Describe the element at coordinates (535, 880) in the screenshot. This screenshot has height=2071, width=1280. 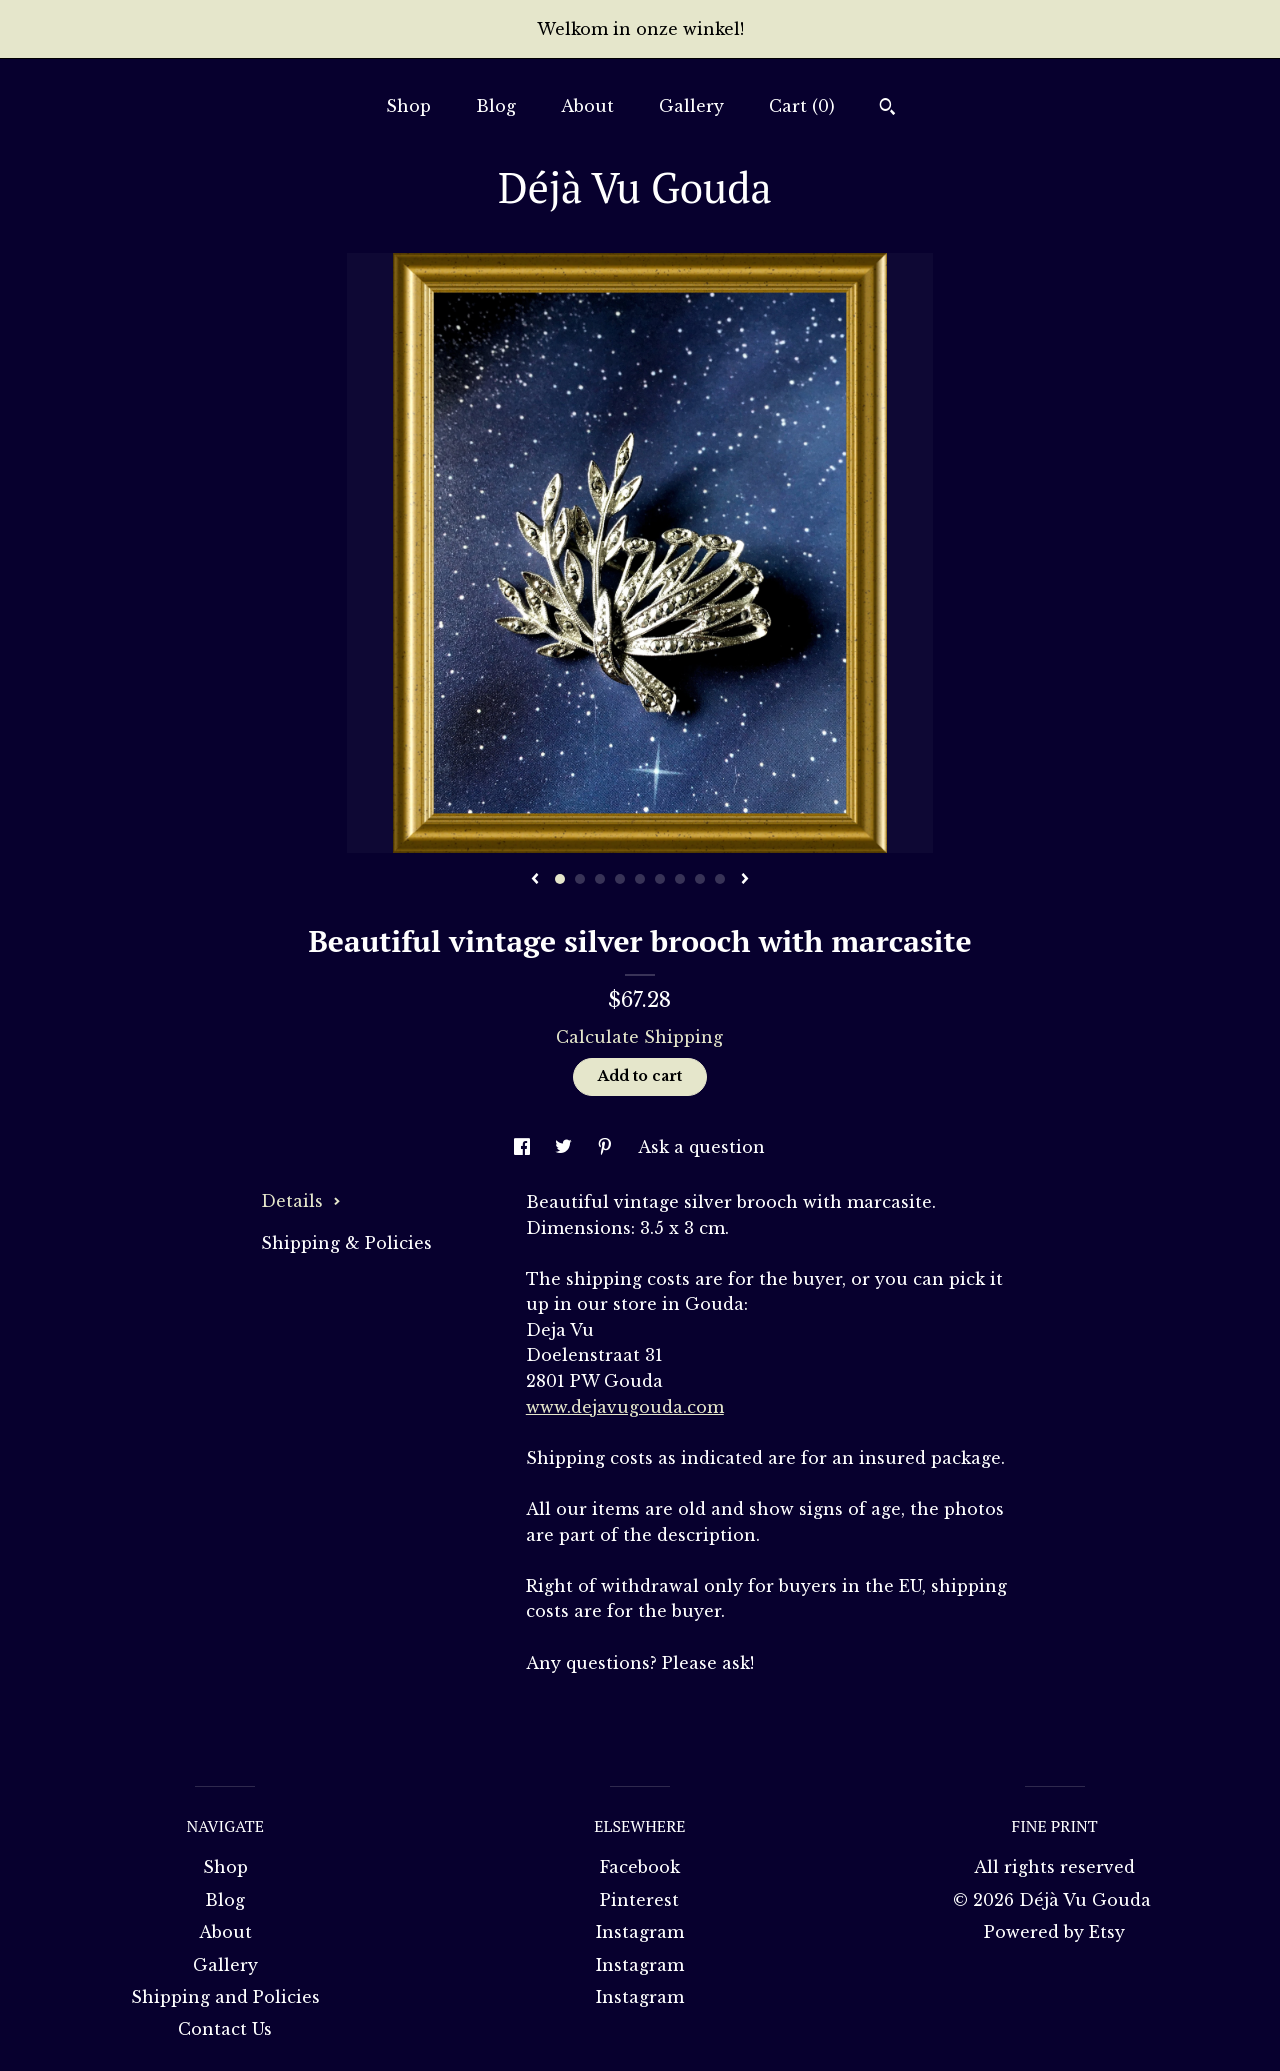
I see `[show previous listing image]` at that location.